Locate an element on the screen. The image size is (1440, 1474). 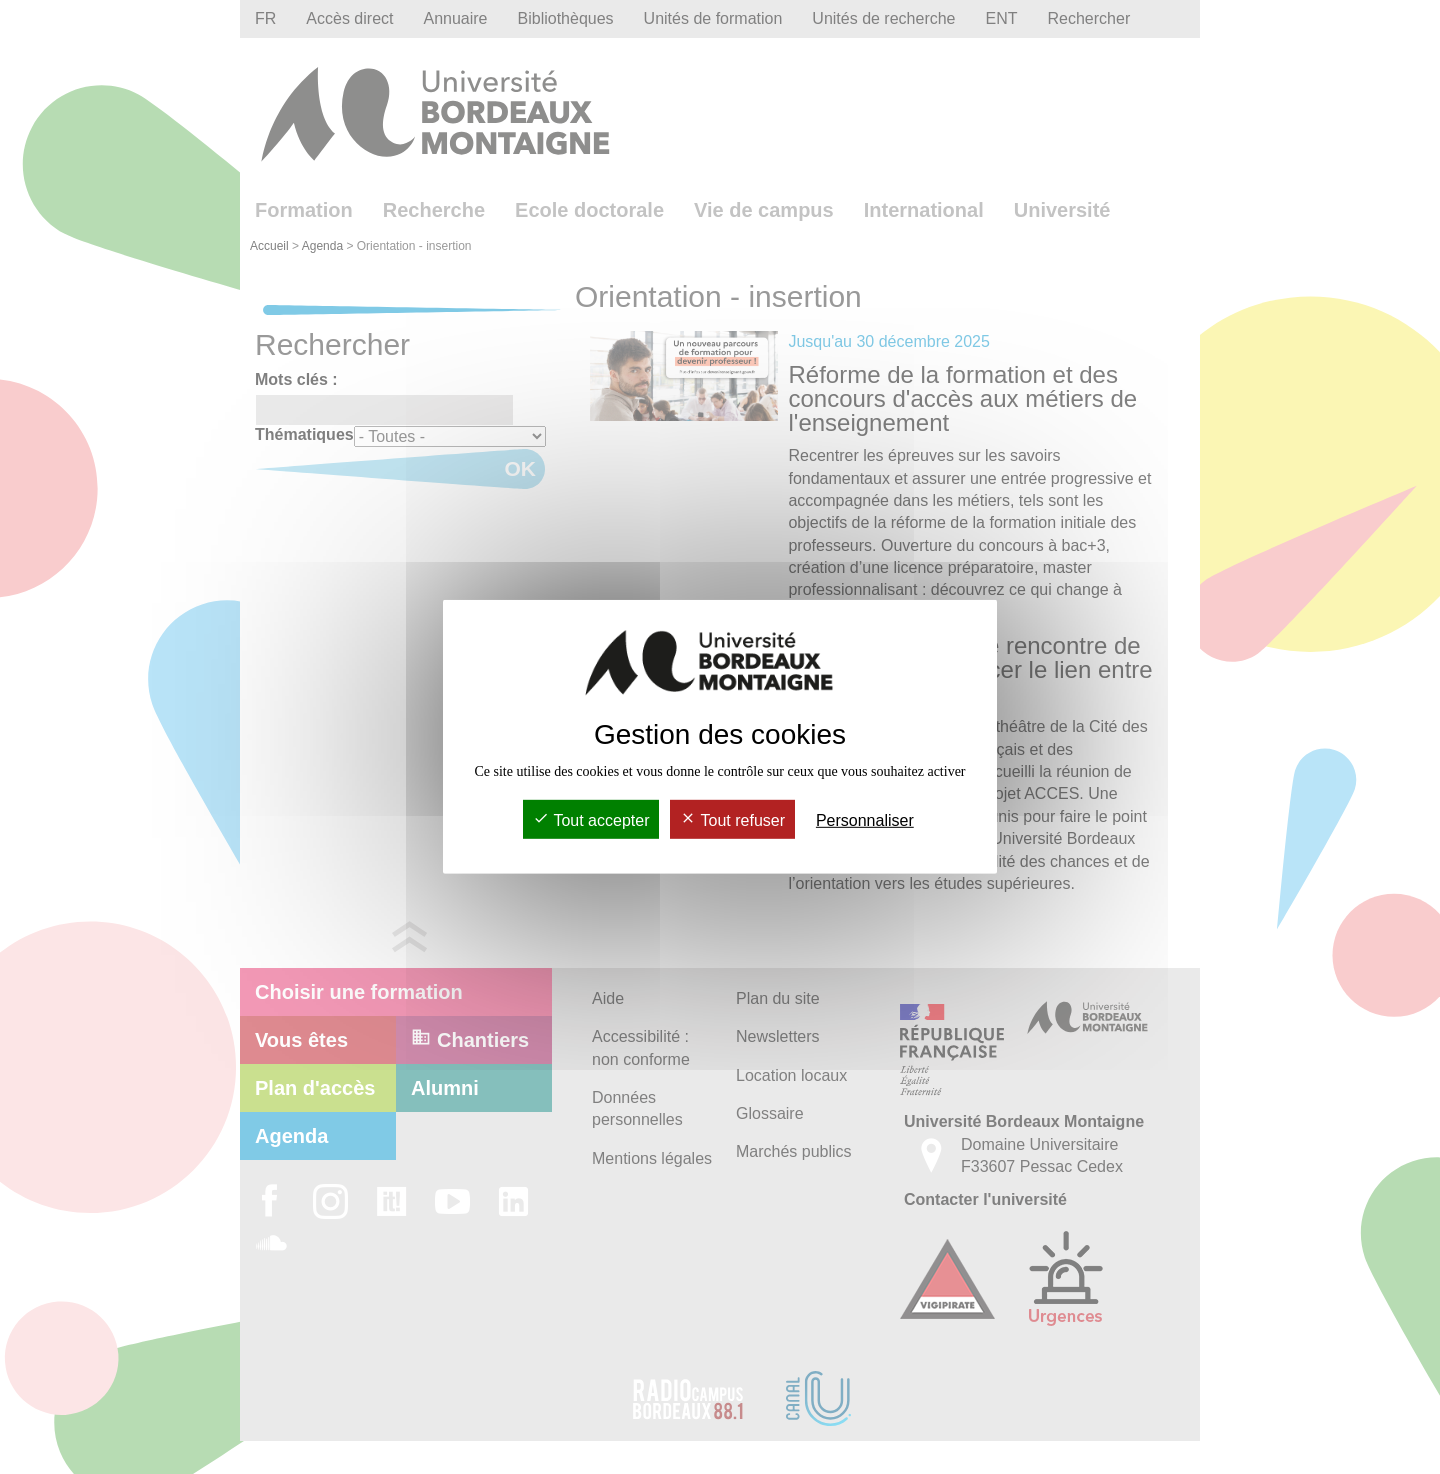
Tout accepter is located at coordinates (591, 820).